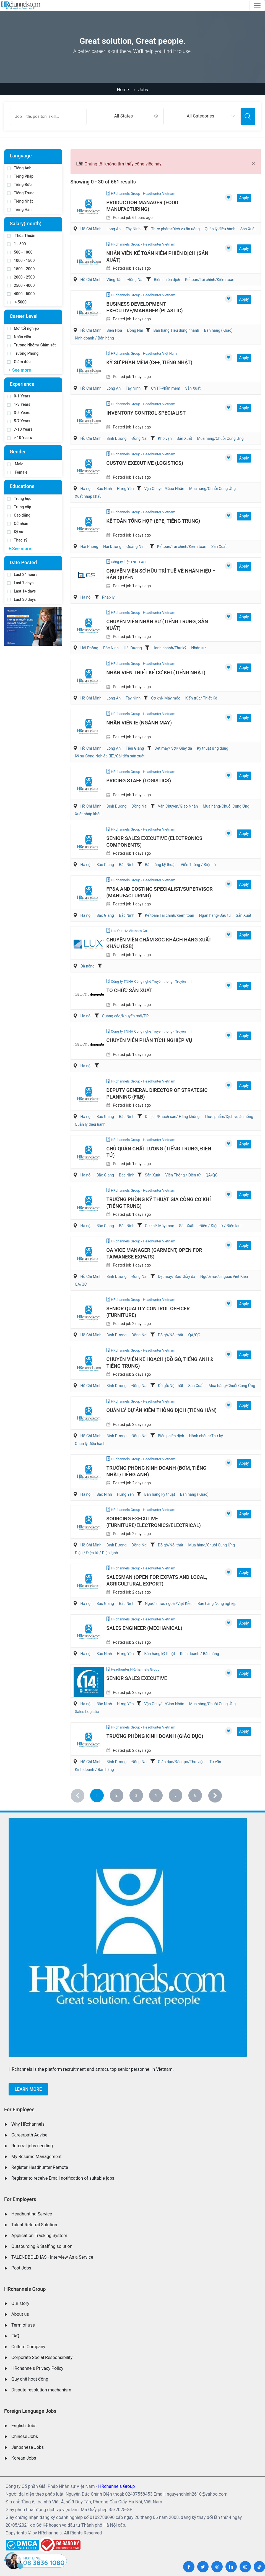  I want to click on Giáo dục/Đào tạo/Thư viện, so click(181, 1762).